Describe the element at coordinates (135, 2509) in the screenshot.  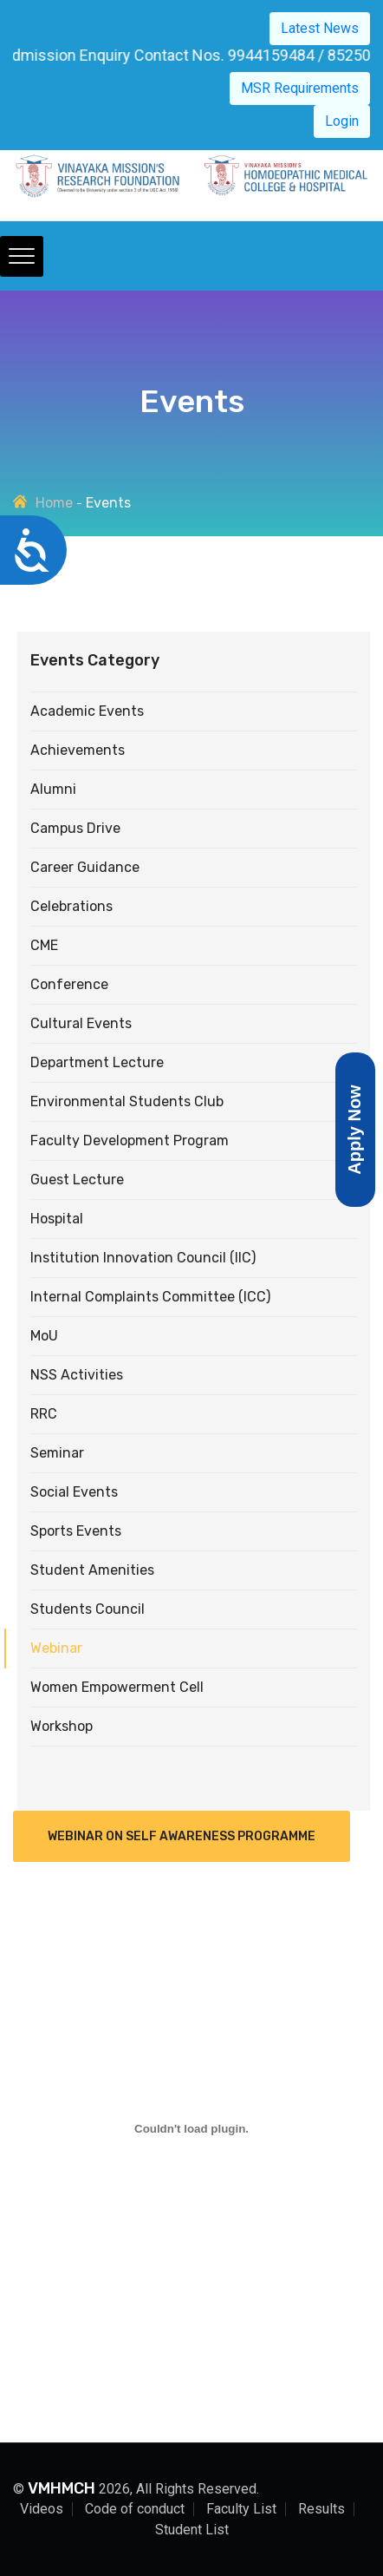
I see `Code of conduct` at that location.